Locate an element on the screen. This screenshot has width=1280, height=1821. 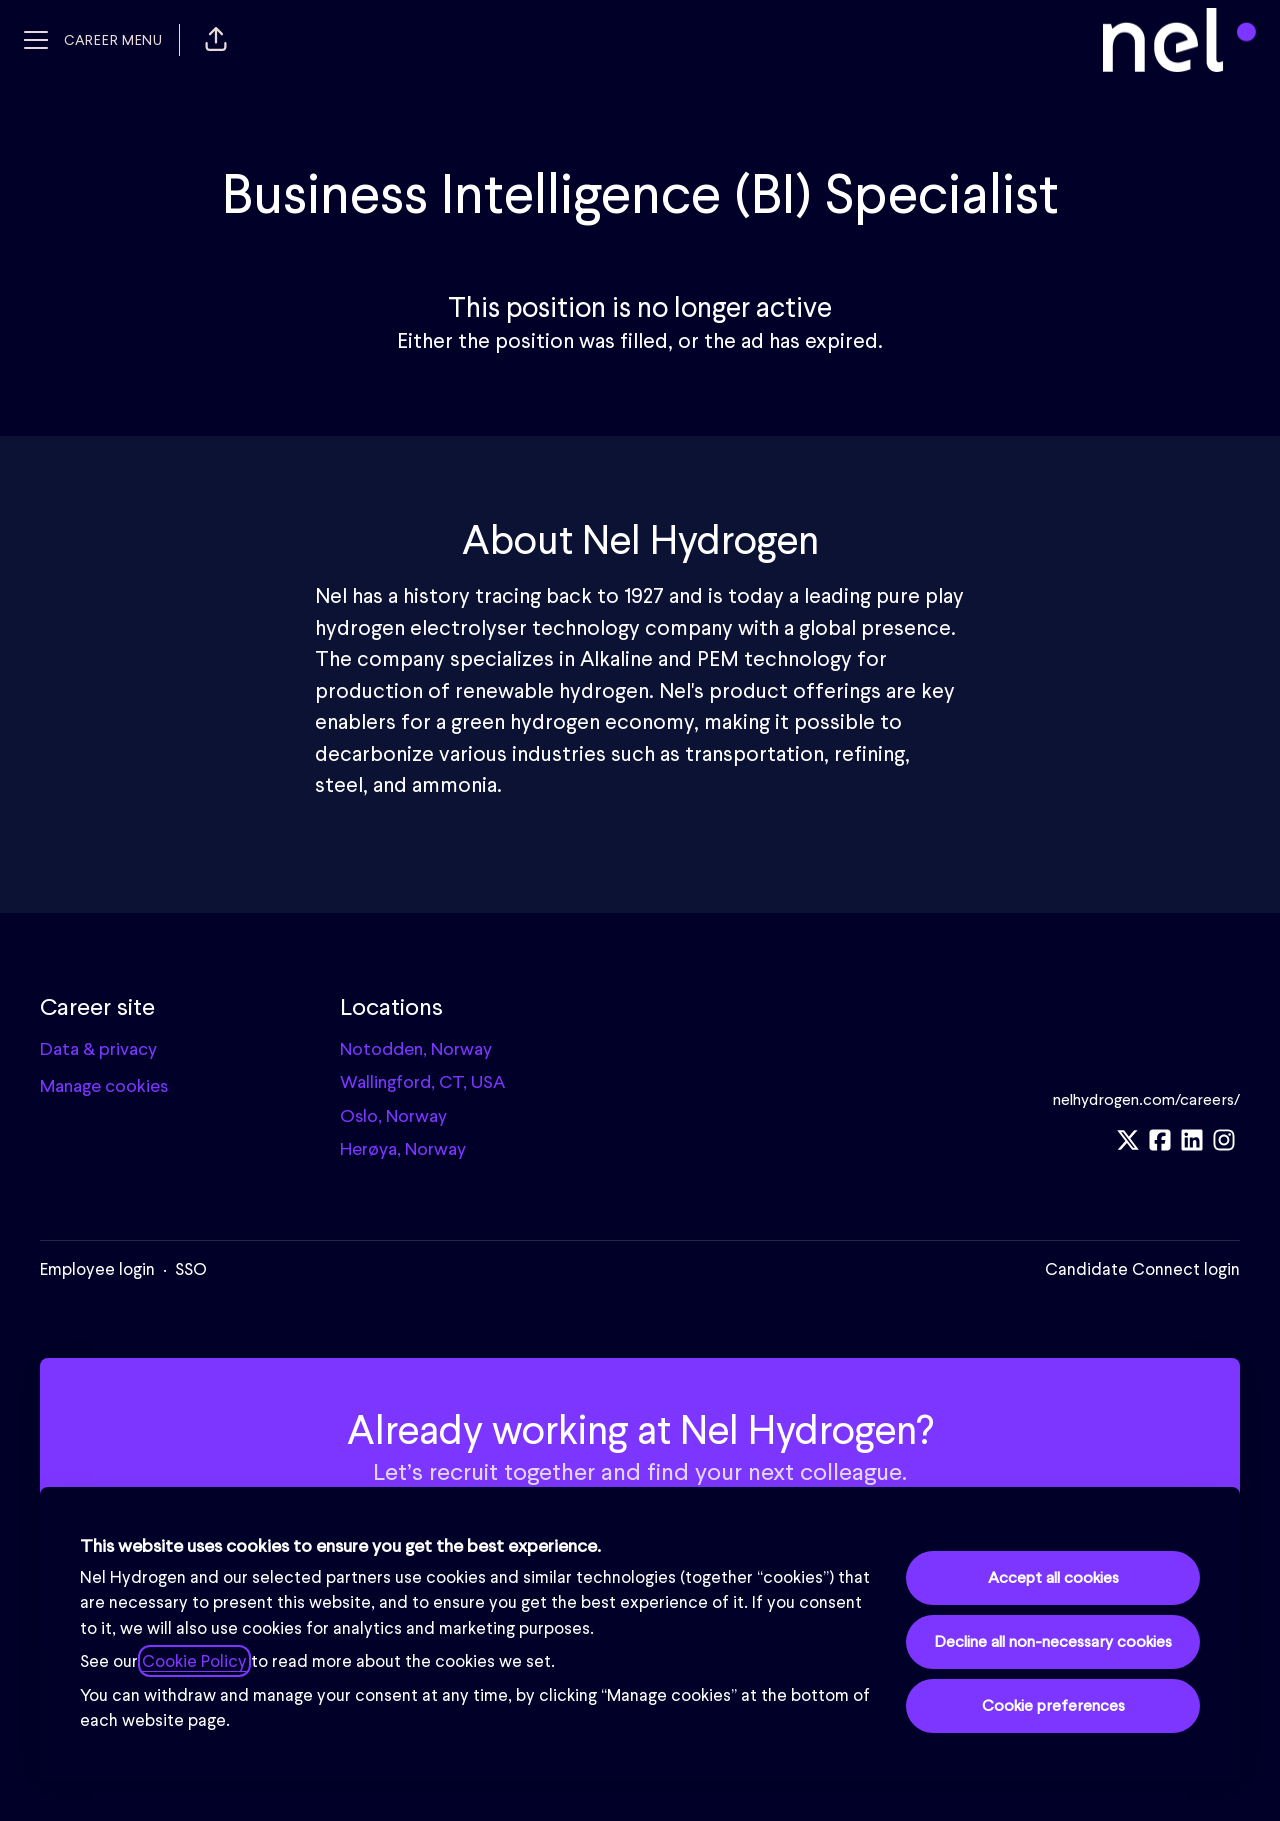
Manage cookies is located at coordinates (104, 1085).